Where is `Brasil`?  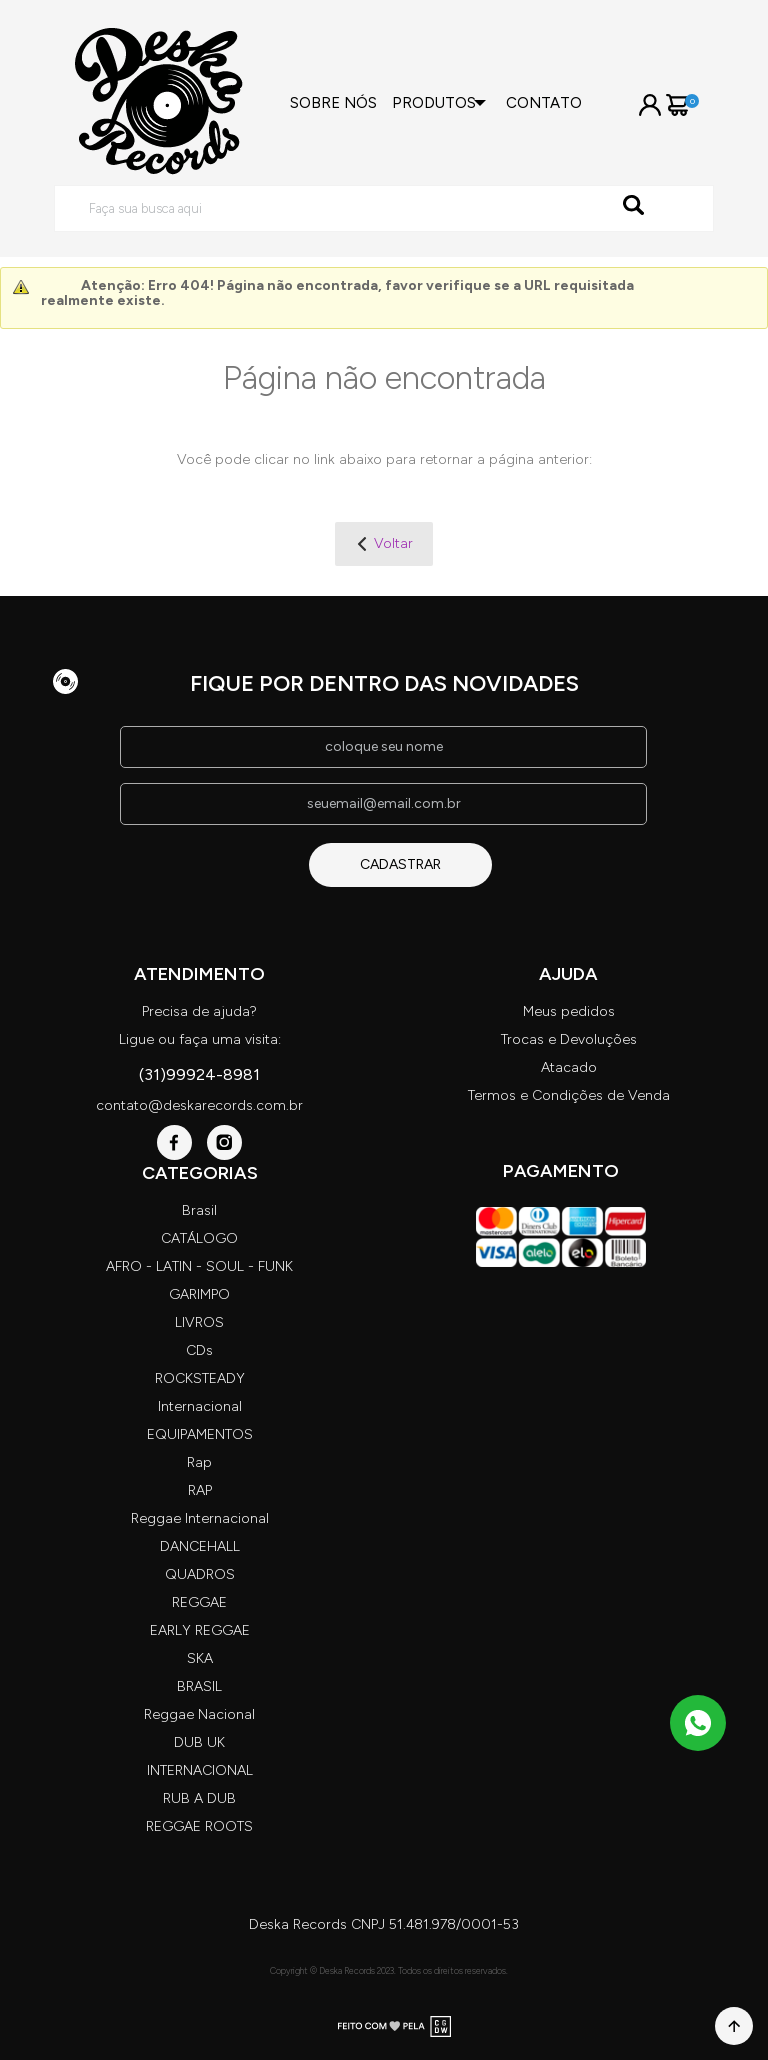 Brasil is located at coordinates (199, 1210).